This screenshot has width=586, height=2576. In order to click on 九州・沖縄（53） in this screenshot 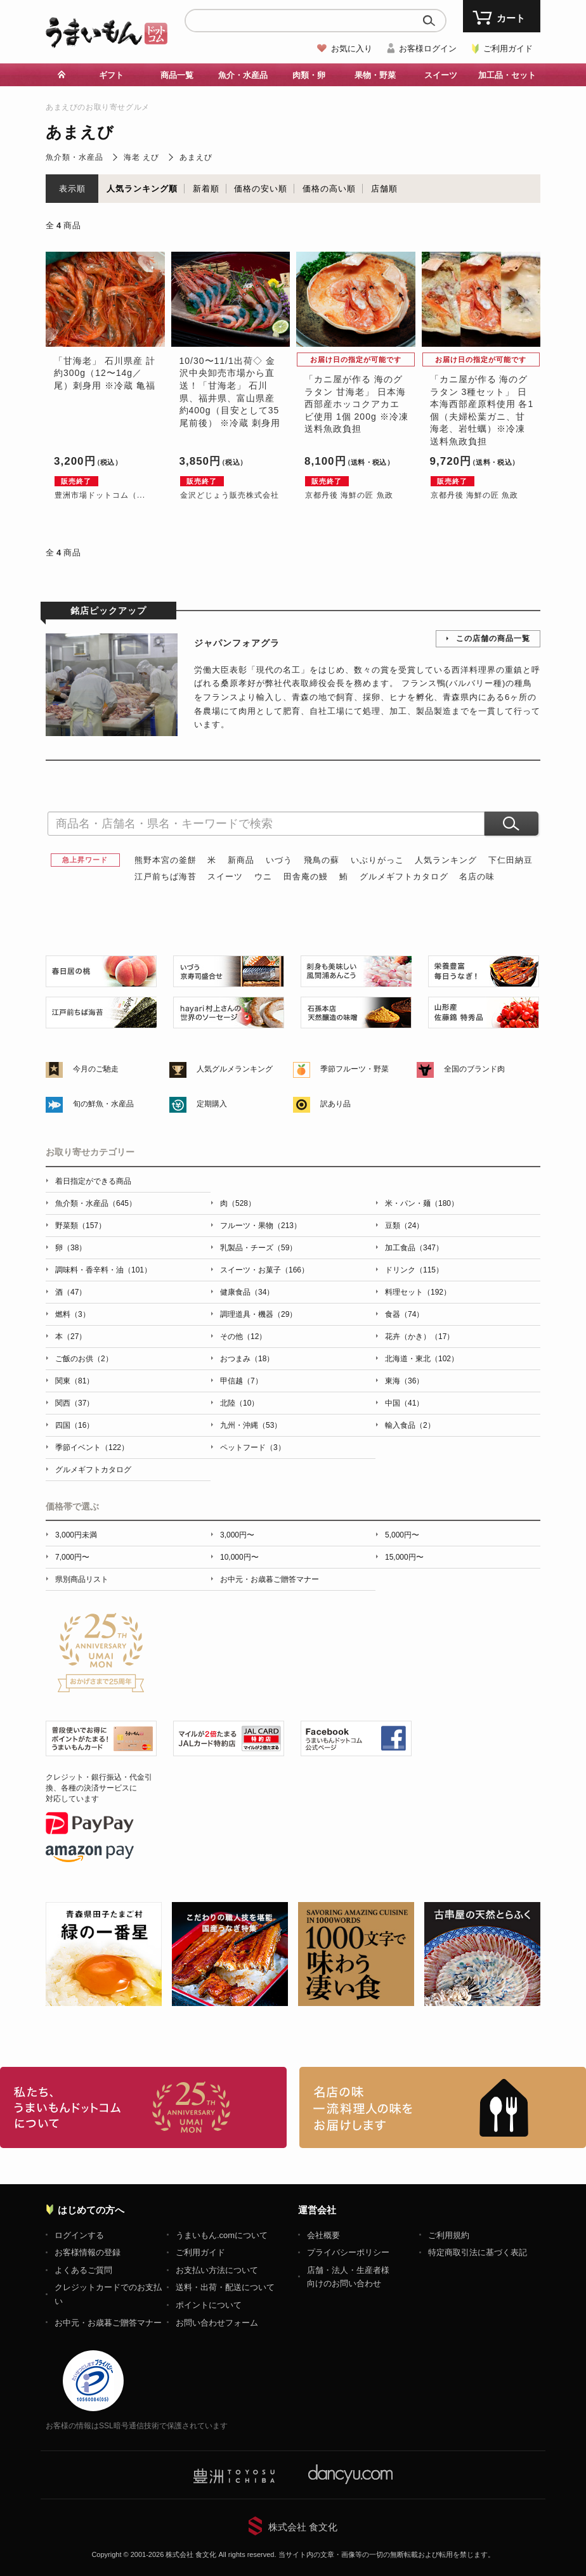, I will do `click(251, 1425)`.